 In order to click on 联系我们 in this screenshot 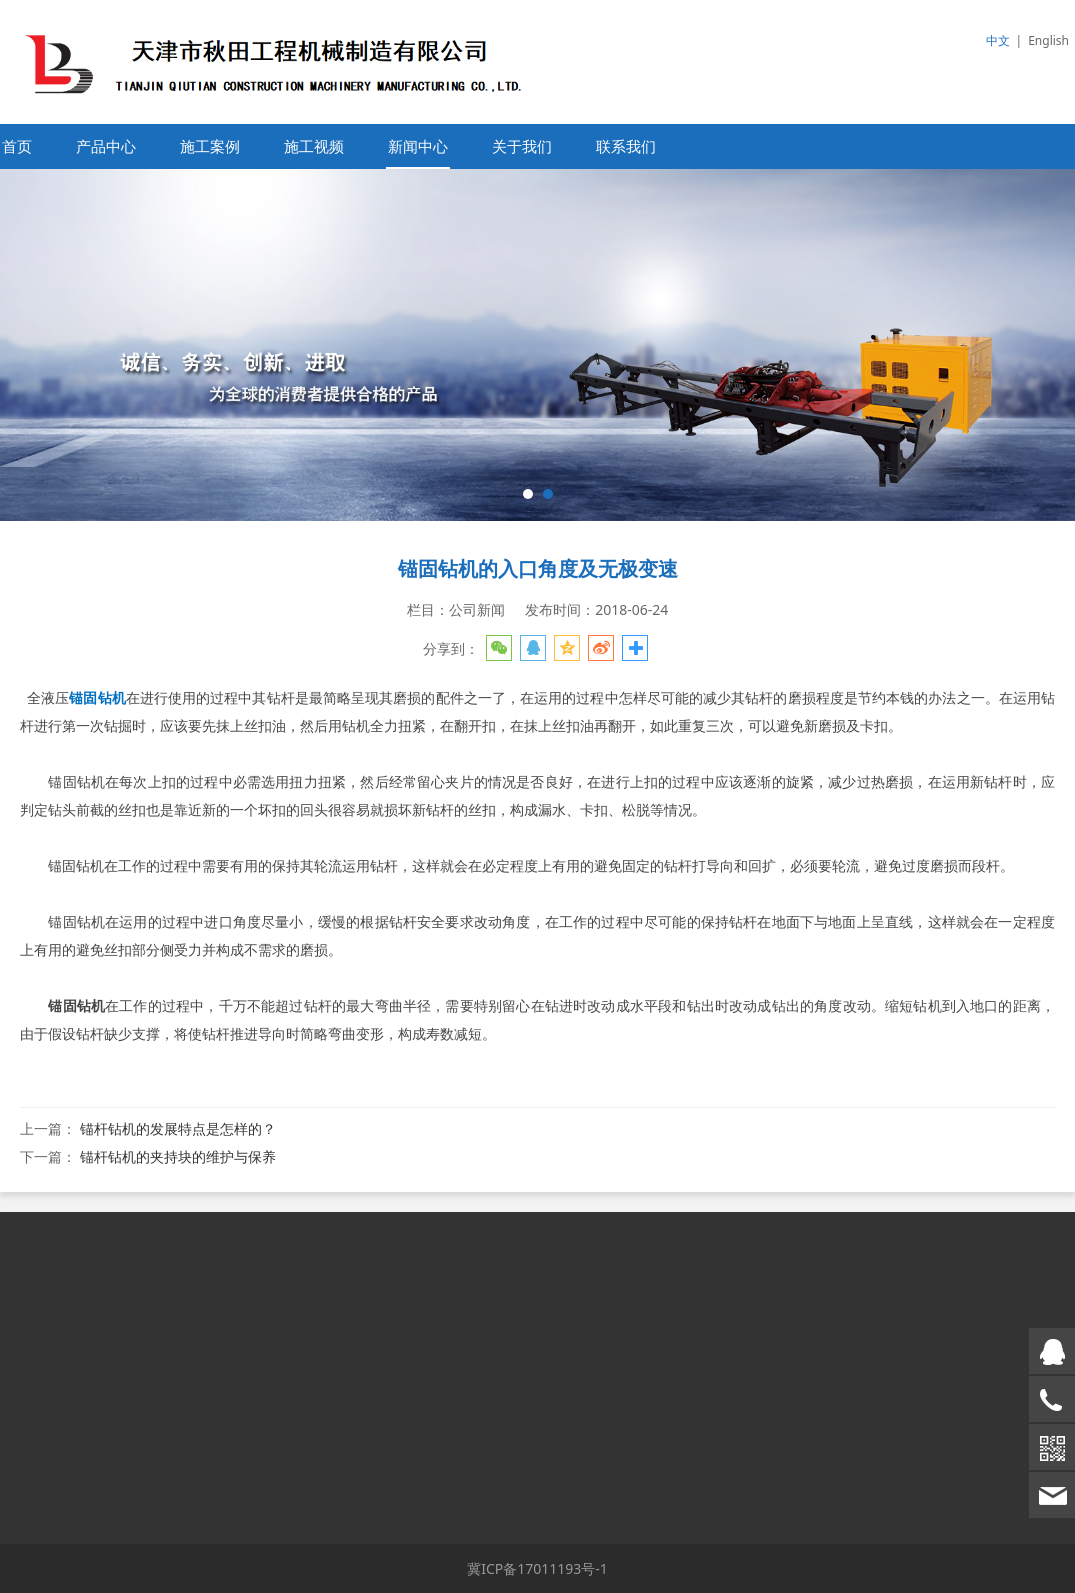, I will do `click(626, 146)`.